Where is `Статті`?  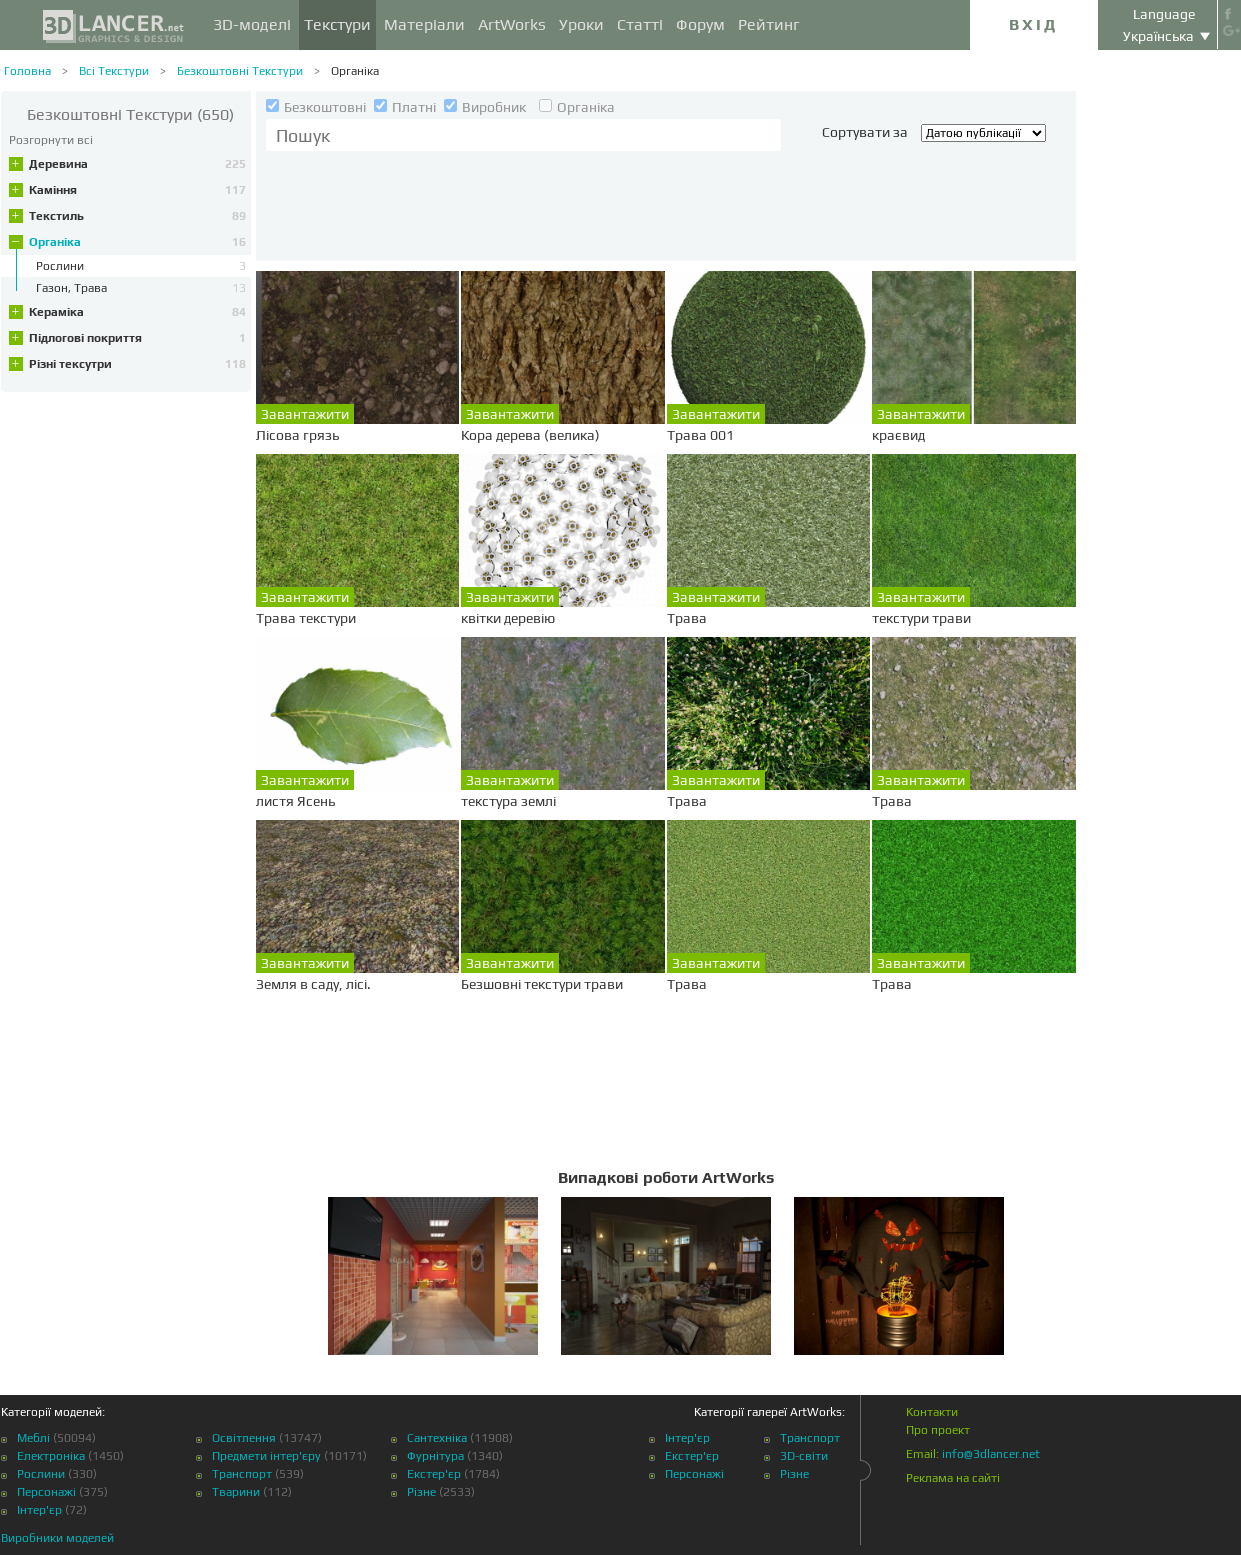
Статті is located at coordinates (640, 24).